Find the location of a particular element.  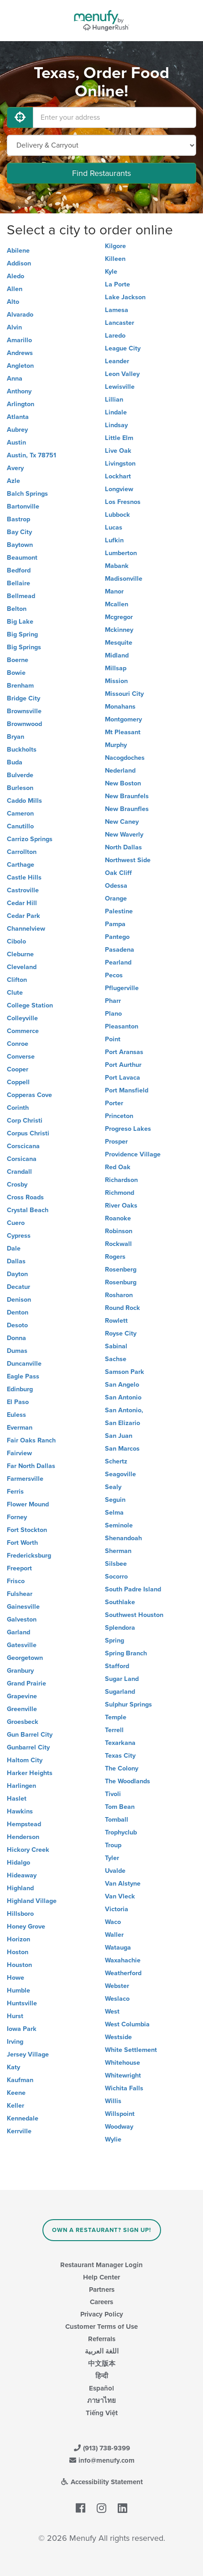

Crandall is located at coordinates (19, 1172).